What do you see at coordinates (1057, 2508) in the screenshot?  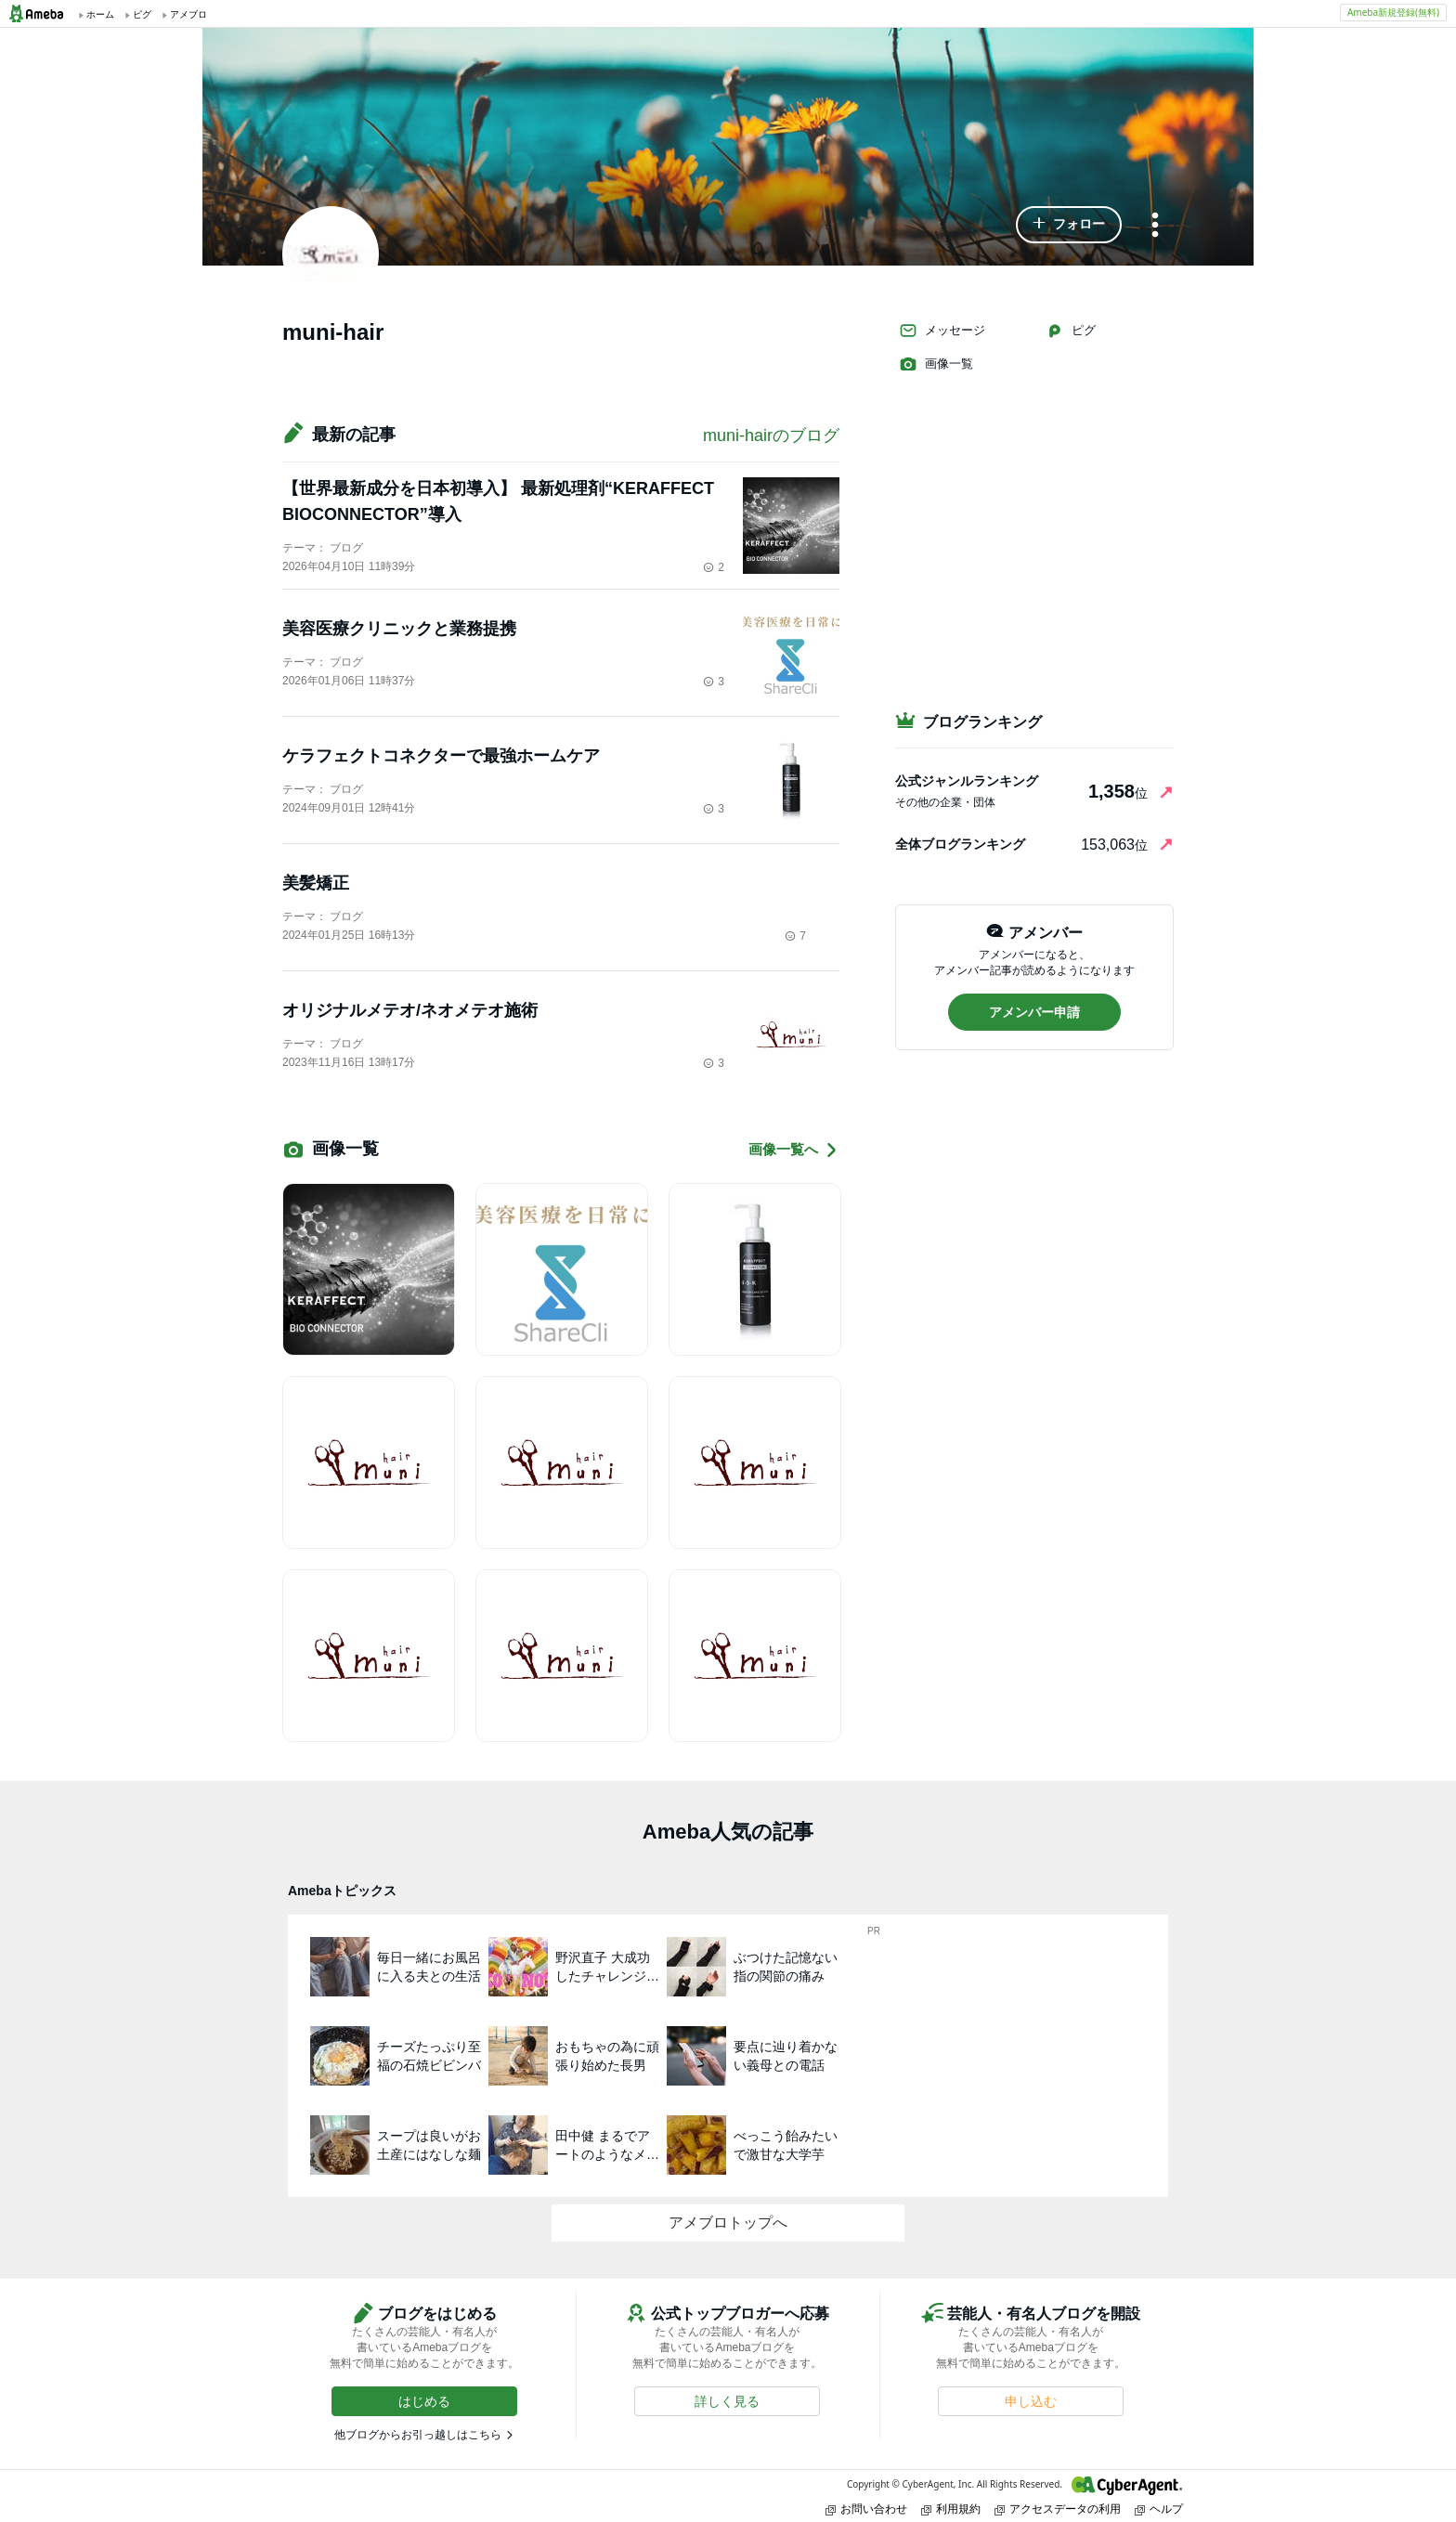 I see `アクセスデータの利用` at bounding box center [1057, 2508].